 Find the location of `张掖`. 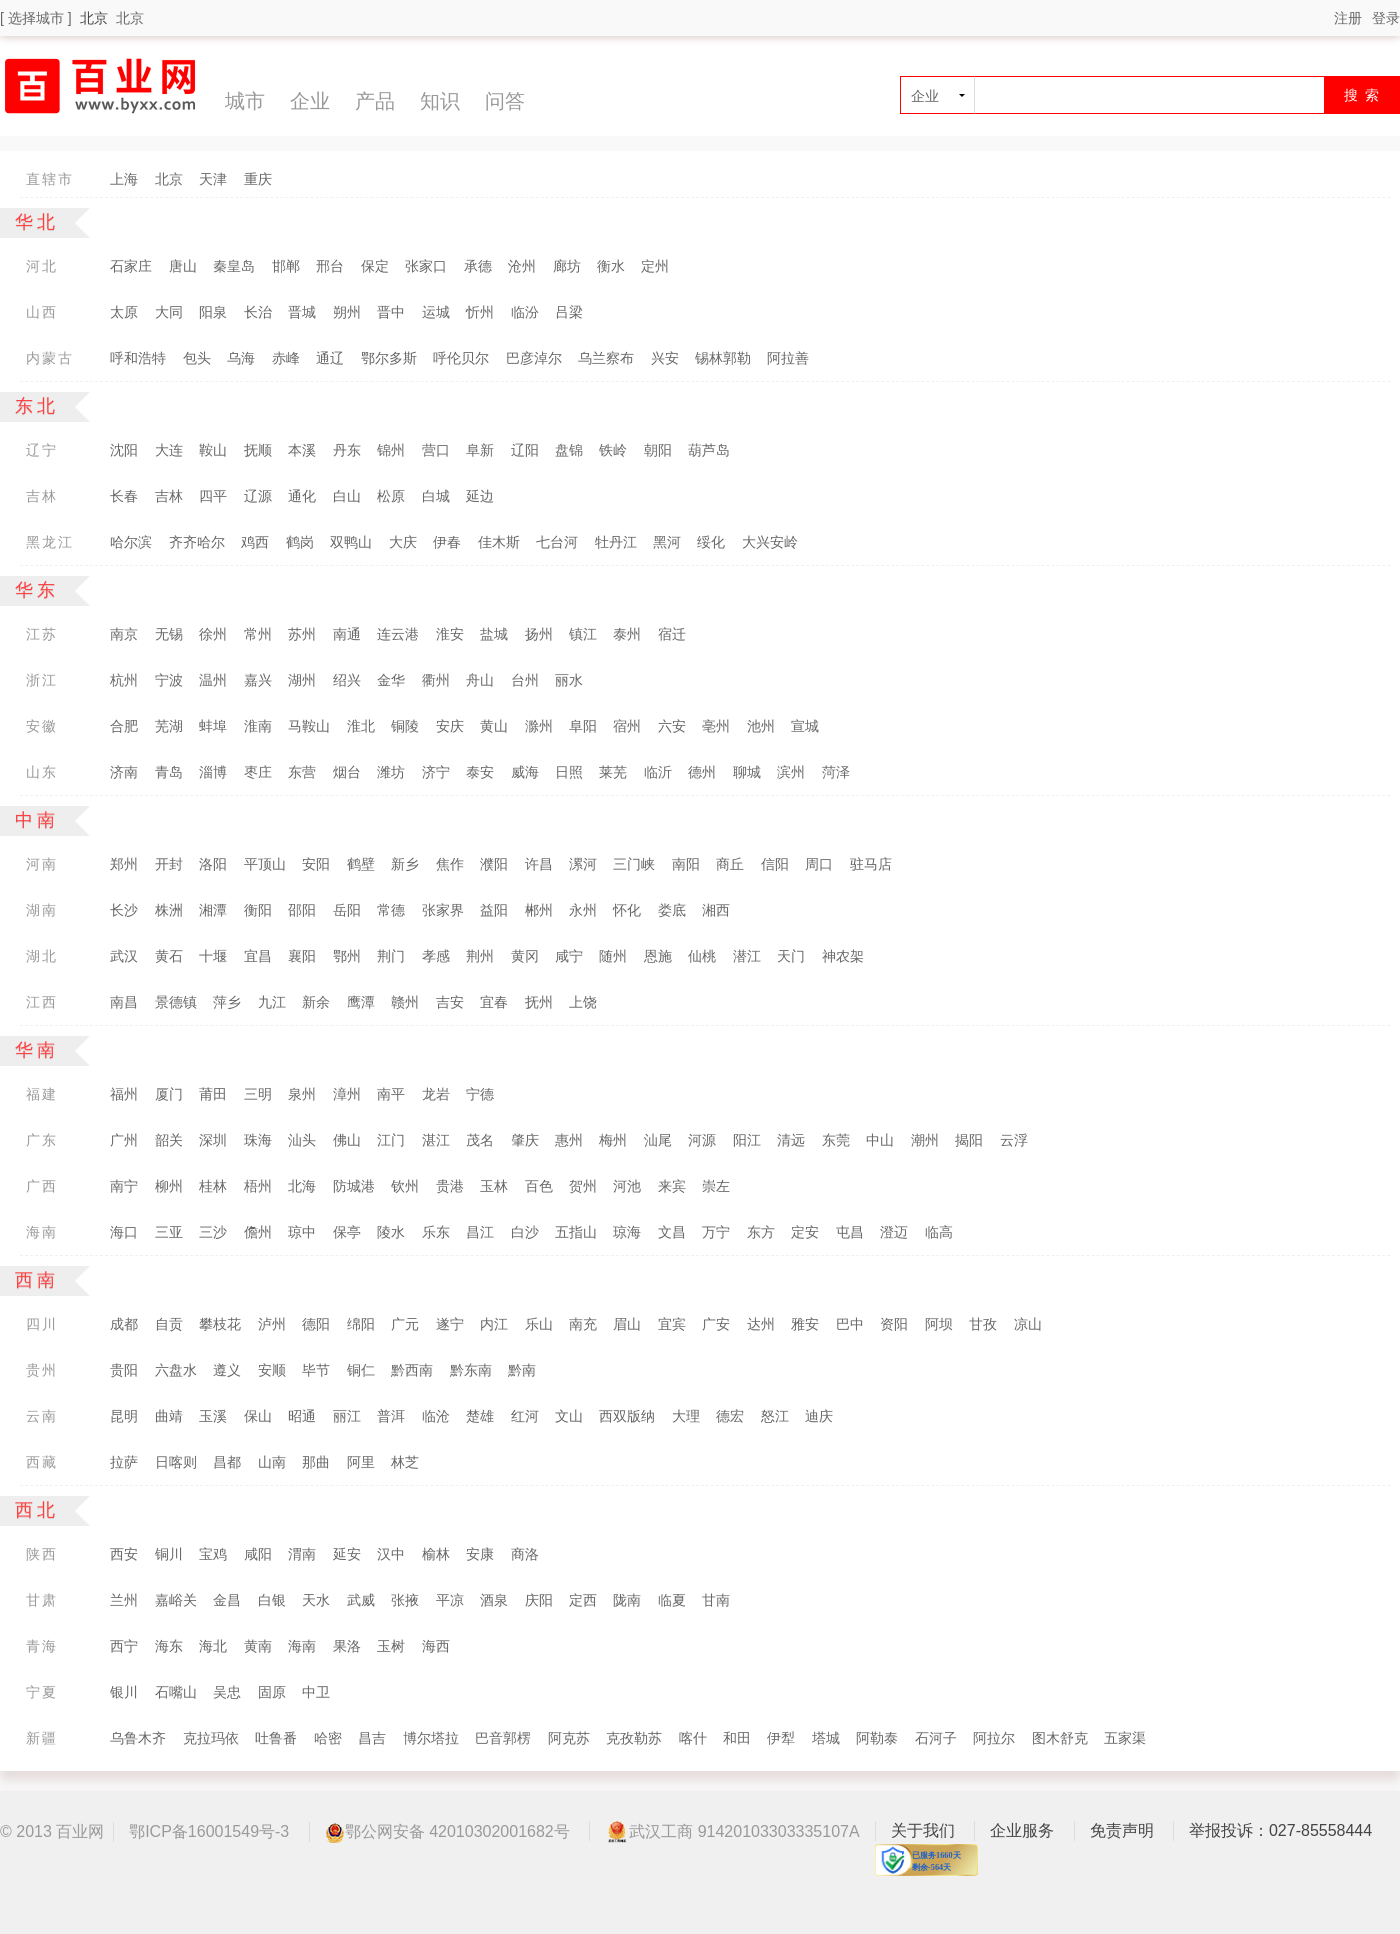

张掖 is located at coordinates (405, 1600).